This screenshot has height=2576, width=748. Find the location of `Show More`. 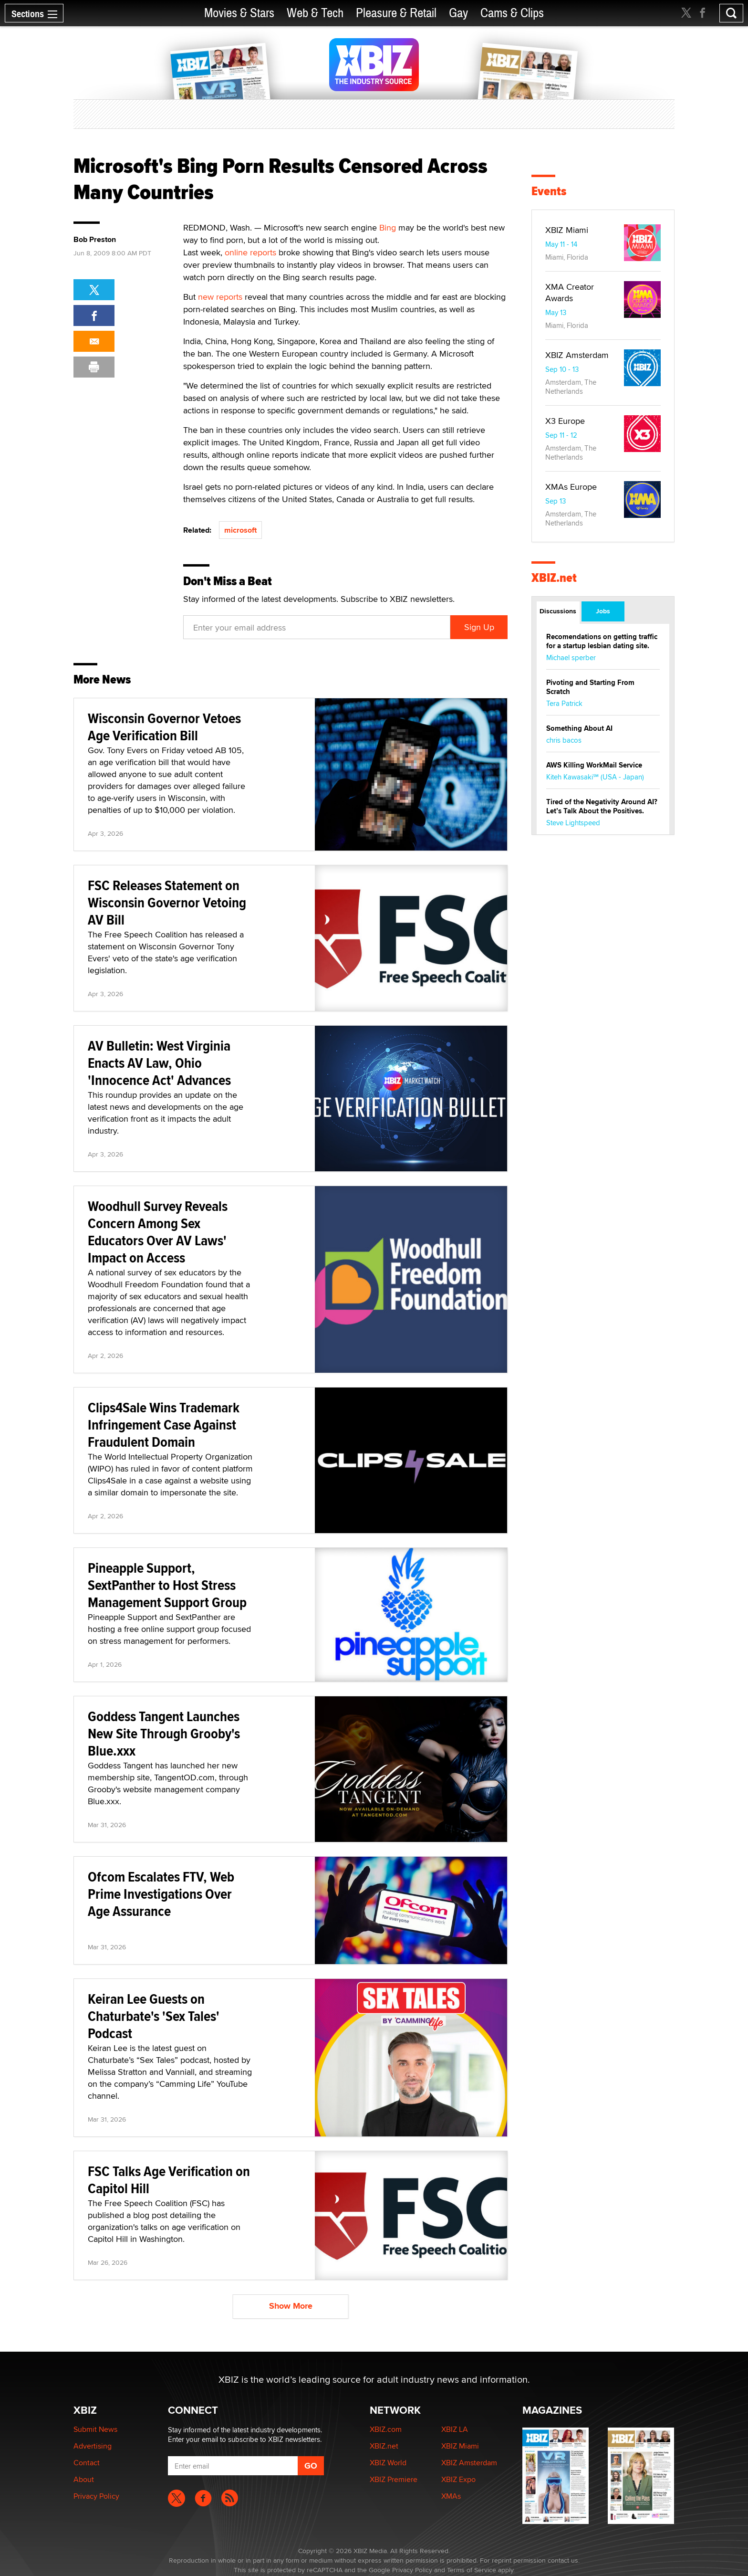

Show More is located at coordinates (290, 2306).